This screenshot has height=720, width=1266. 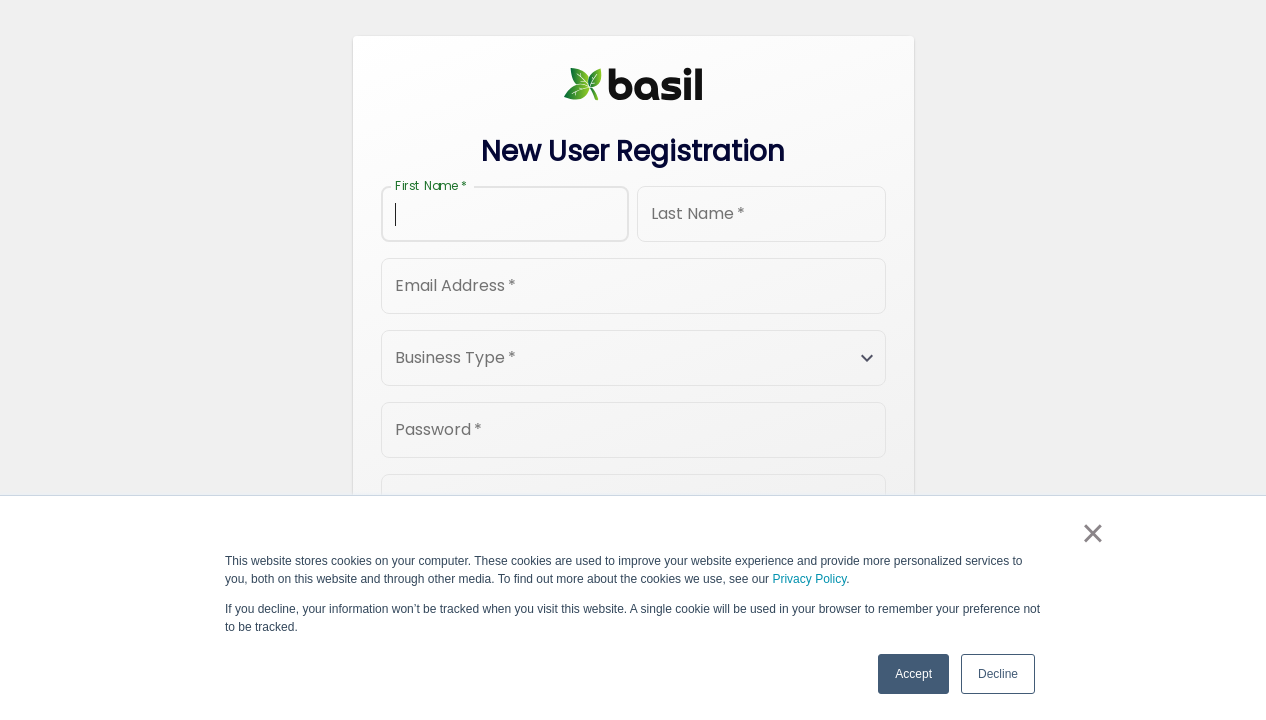 I want to click on × [button], so click(x=1092, y=533).